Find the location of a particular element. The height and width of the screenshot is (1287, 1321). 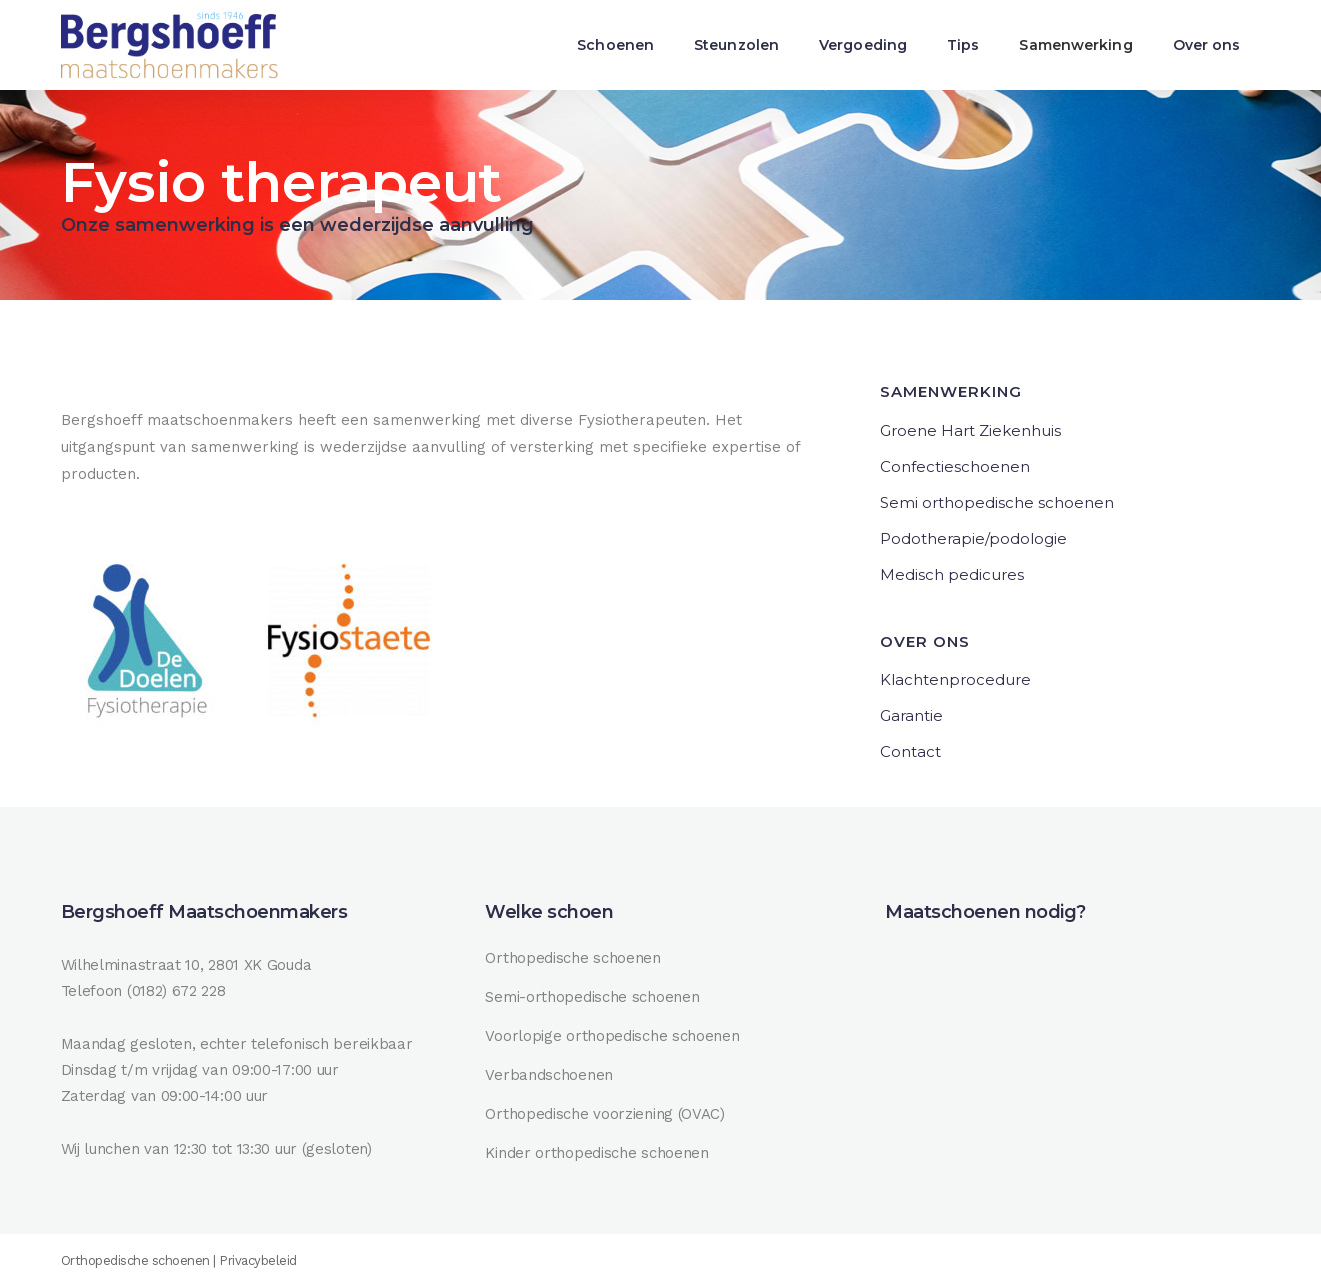

Podotherapie/podologie is located at coordinates (973, 538).